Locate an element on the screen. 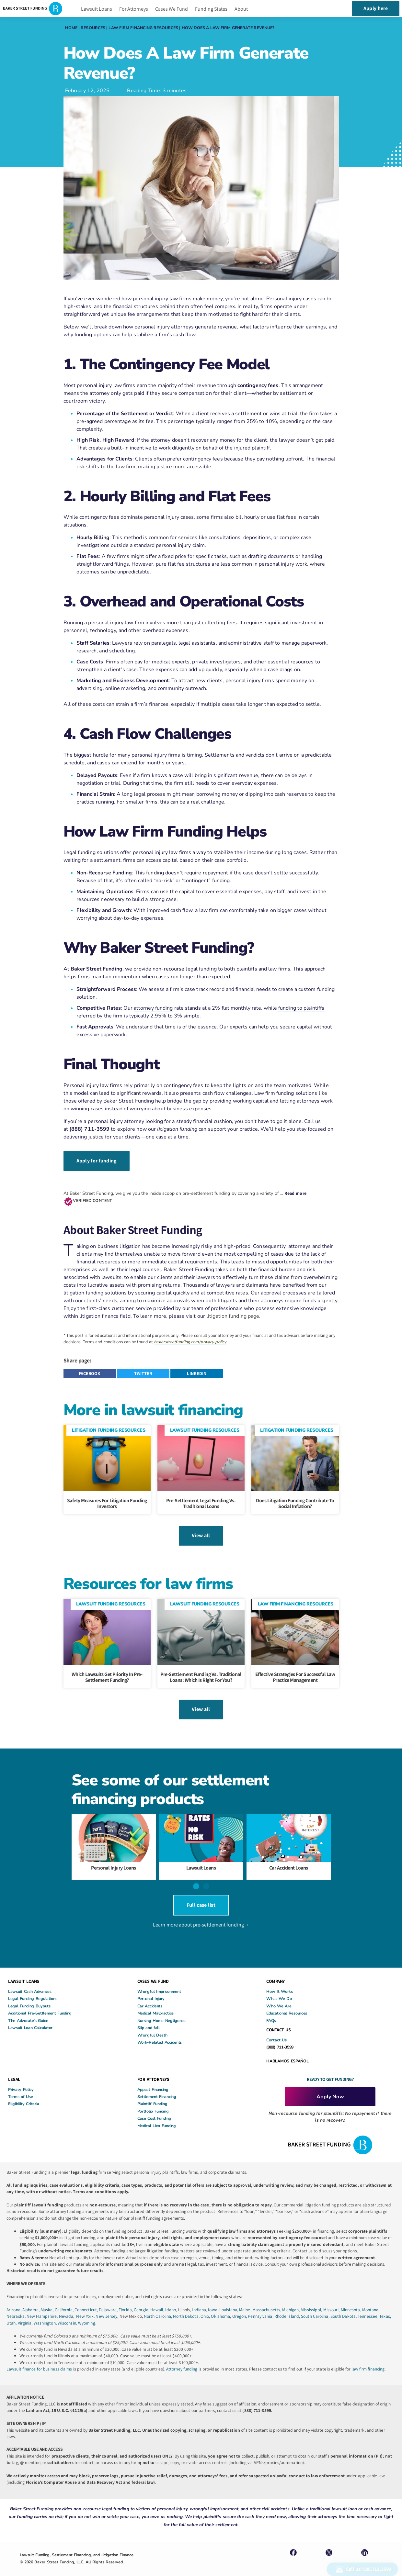 The width and height of the screenshot is (402, 2576). South Carolina, is located at coordinates (315, 2307).